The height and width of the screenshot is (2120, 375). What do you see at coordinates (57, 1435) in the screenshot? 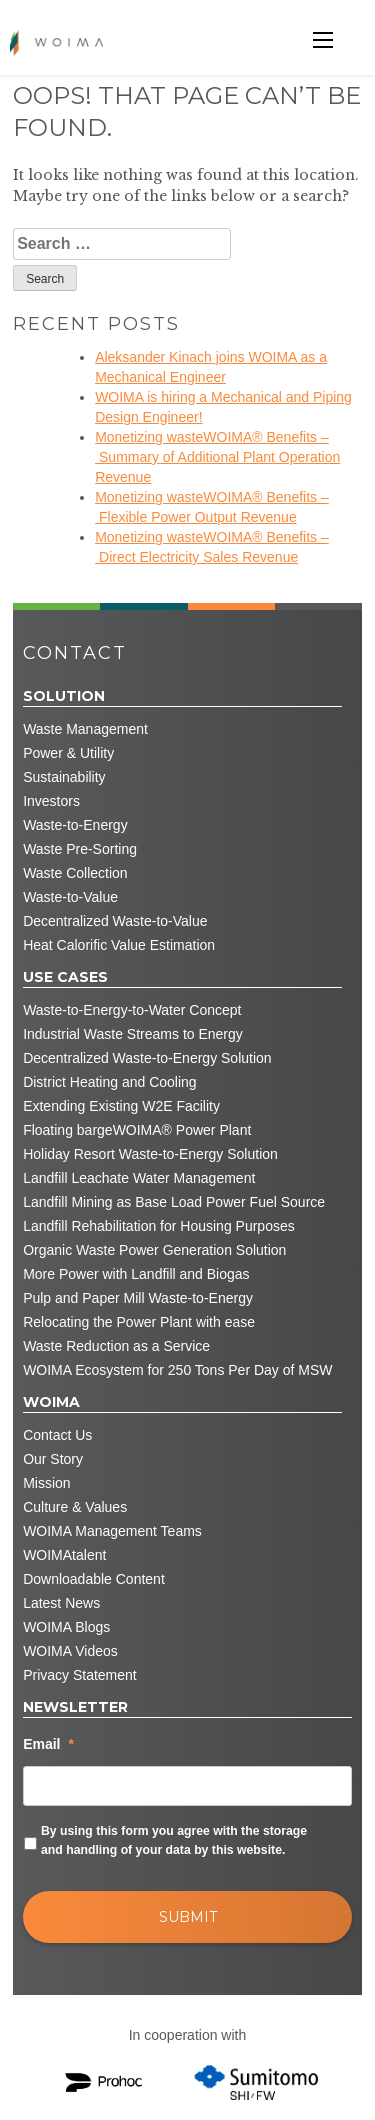
I see `Contact Us` at bounding box center [57, 1435].